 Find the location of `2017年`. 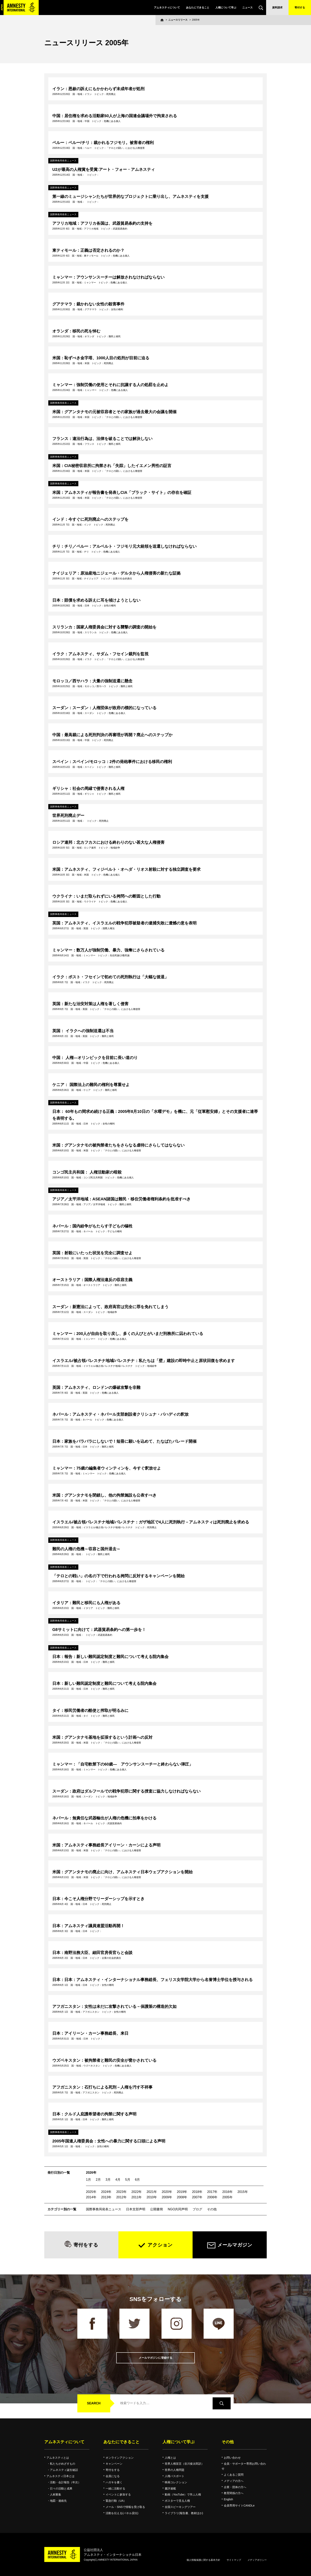

2017年 is located at coordinates (212, 2191).